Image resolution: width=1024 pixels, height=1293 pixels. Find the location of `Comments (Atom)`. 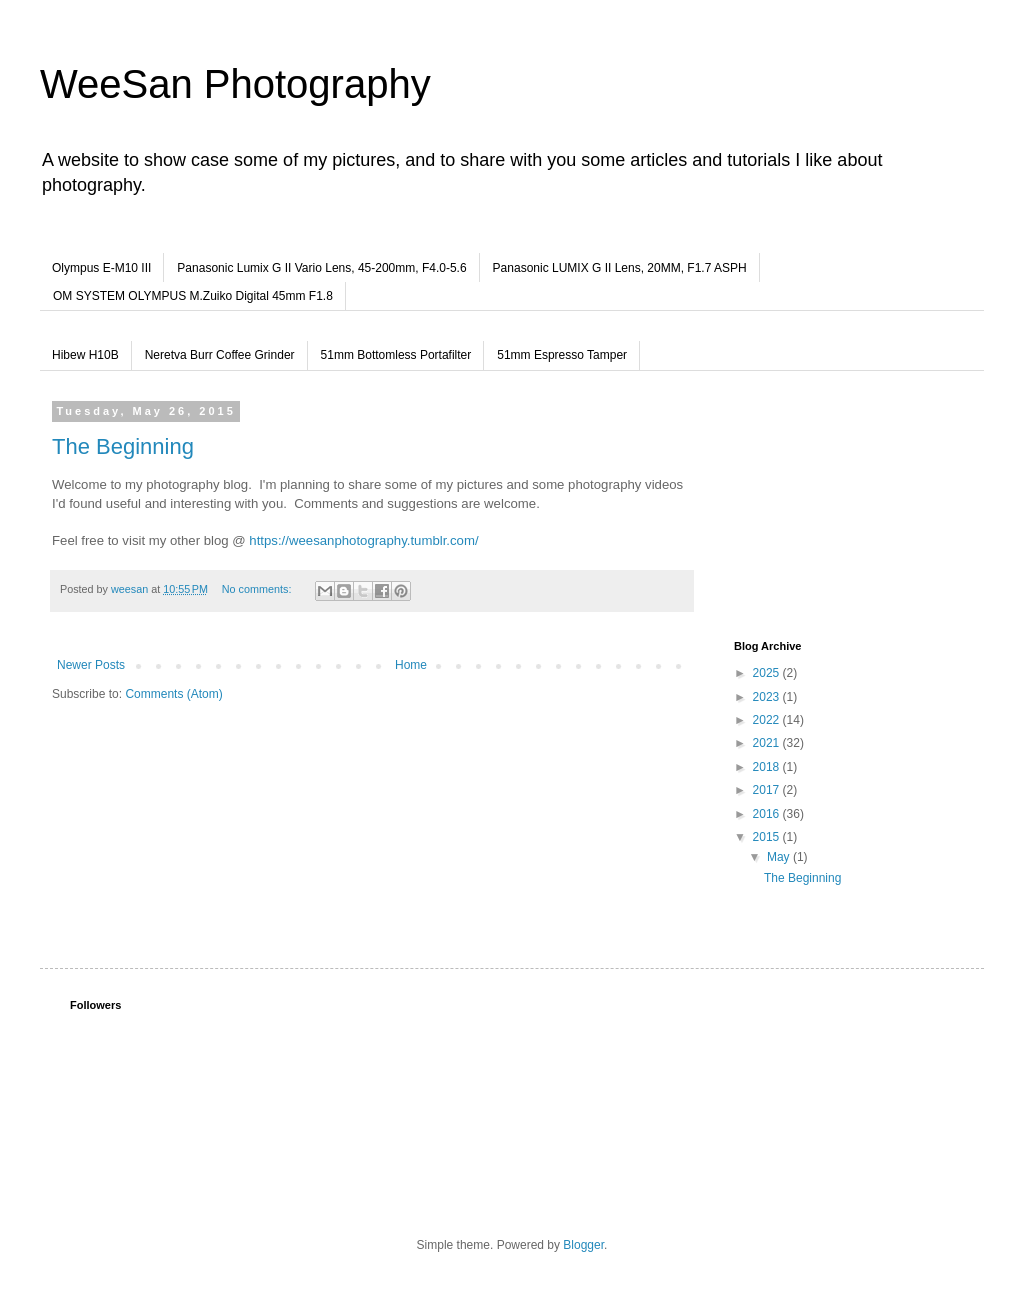

Comments (Atom) is located at coordinates (173, 694).